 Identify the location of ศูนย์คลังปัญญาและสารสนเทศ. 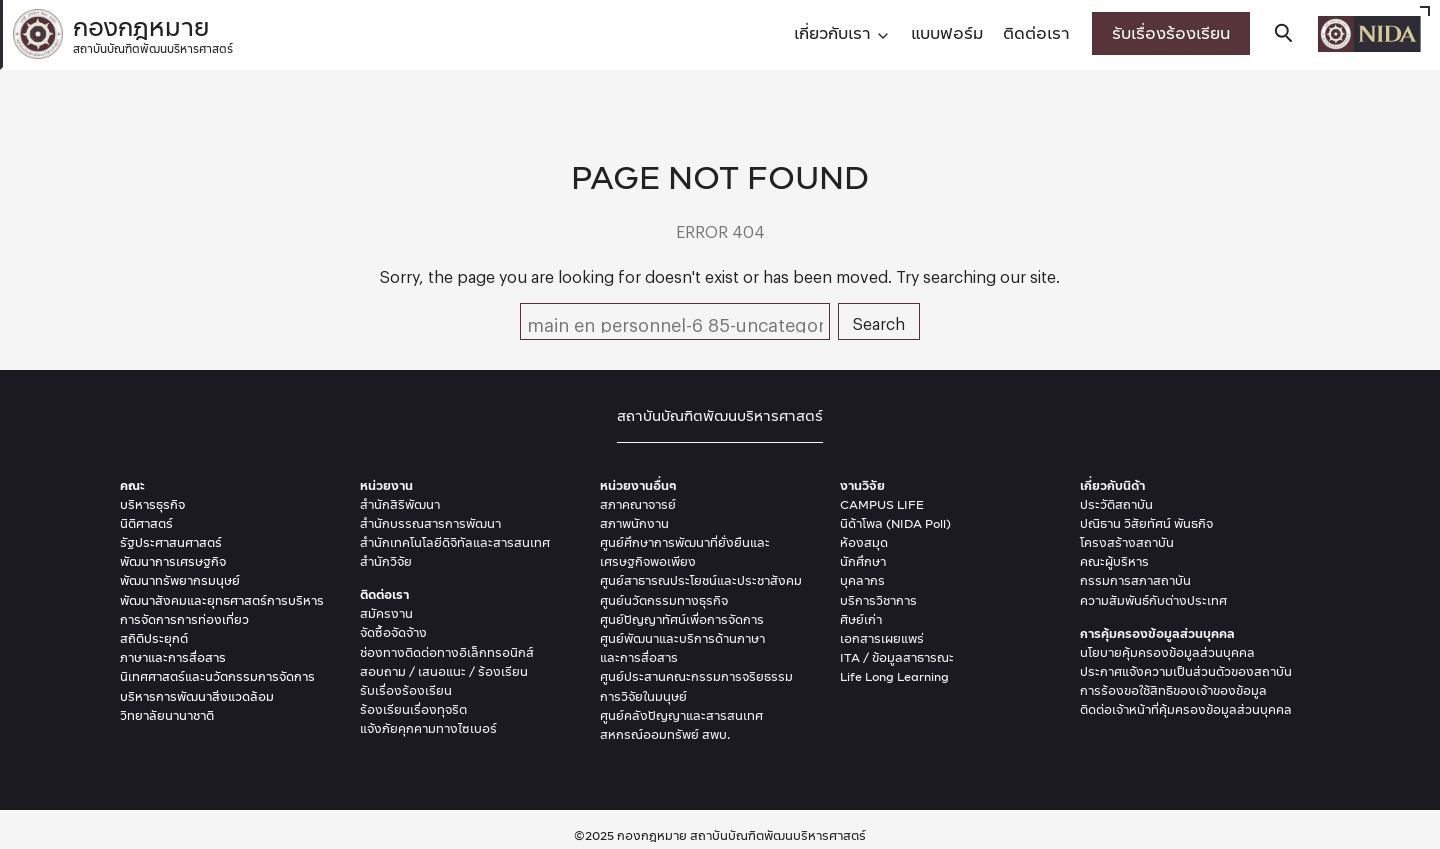
(681, 715).